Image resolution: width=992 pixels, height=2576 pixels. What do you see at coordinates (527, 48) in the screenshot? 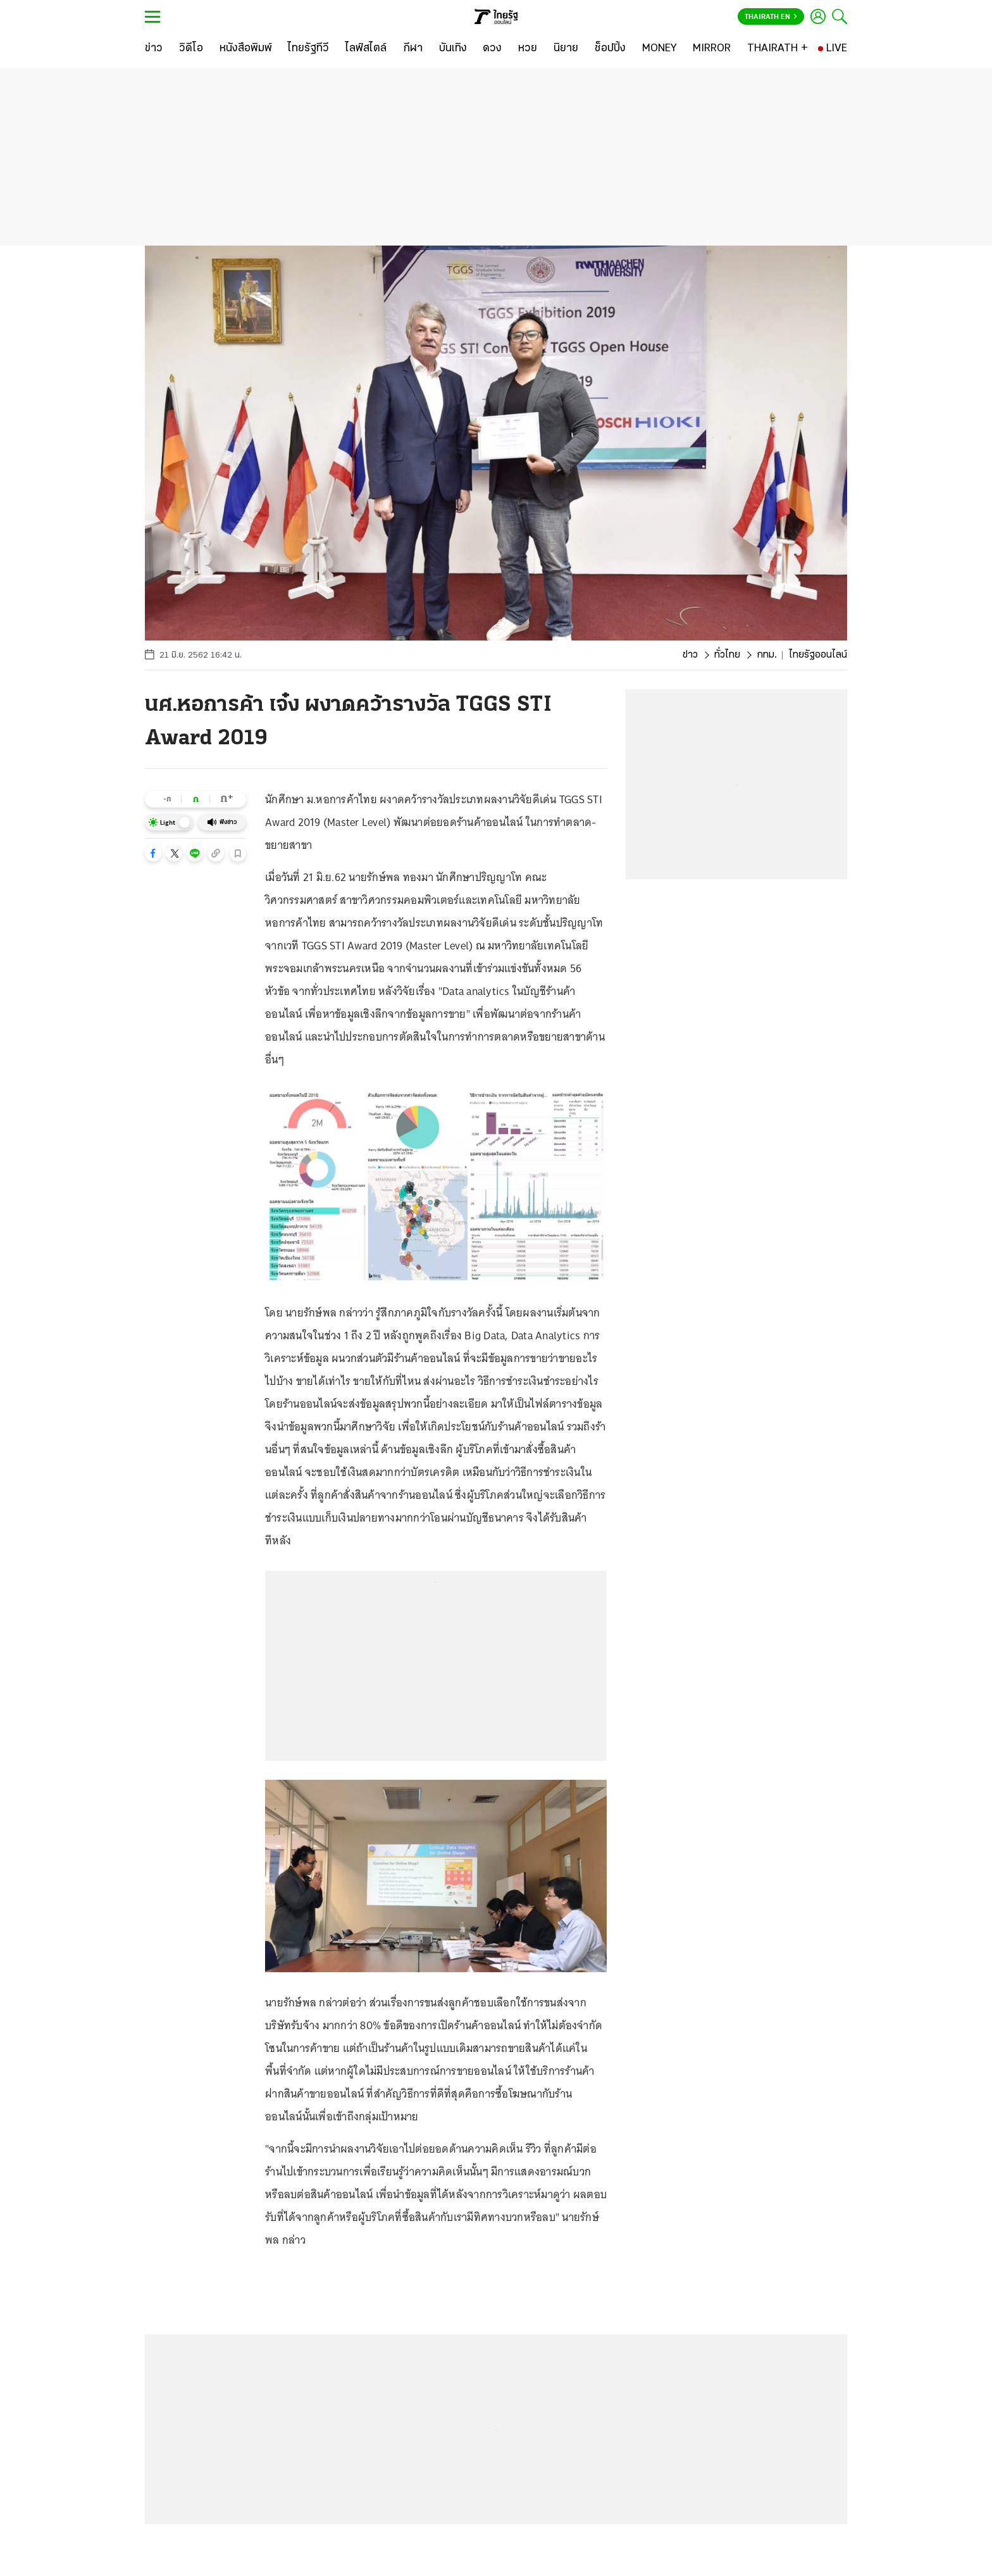
I see `[หวย]` at bounding box center [527, 48].